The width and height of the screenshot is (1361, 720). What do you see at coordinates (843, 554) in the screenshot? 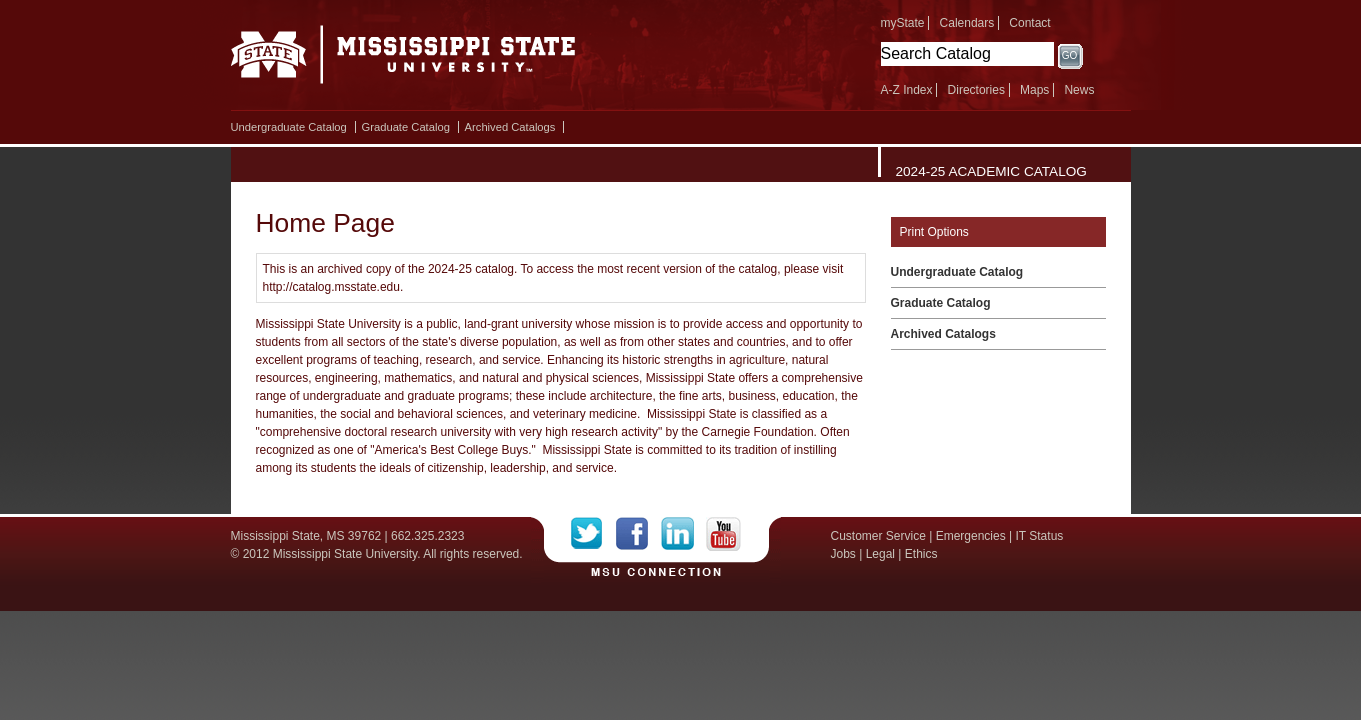
I see `Jobs` at bounding box center [843, 554].